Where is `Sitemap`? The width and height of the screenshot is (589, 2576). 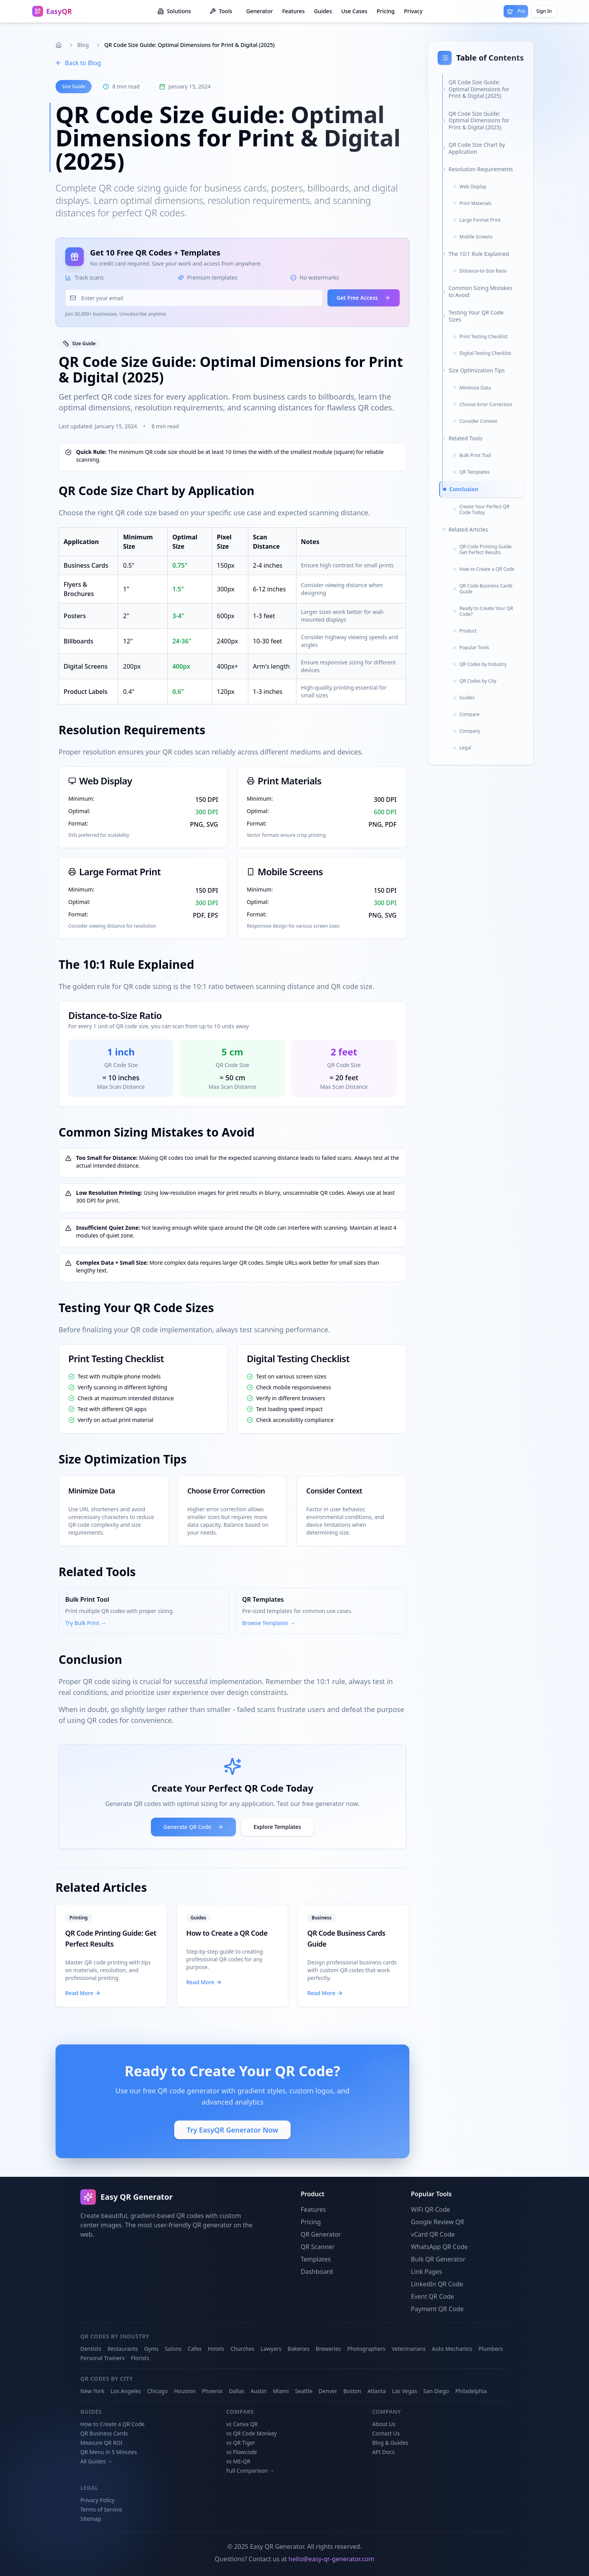 Sitemap is located at coordinates (90, 2518).